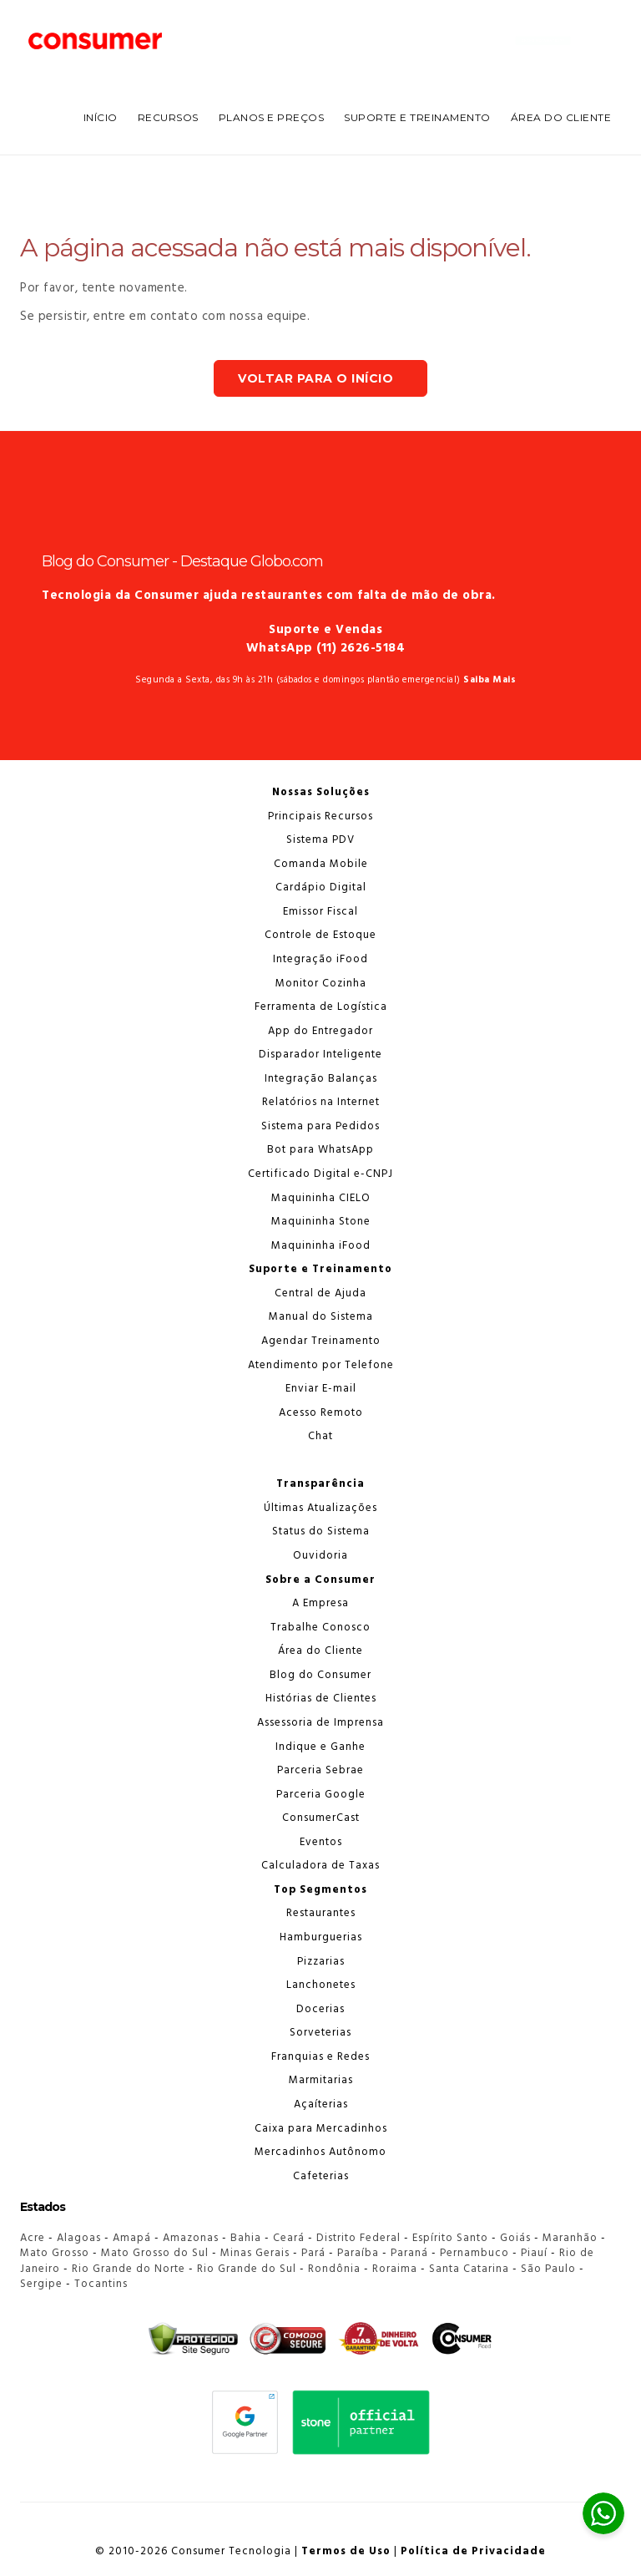  Describe the element at coordinates (321, 1365) in the screenshot. I see `Atendimento por Telefone` at that location.